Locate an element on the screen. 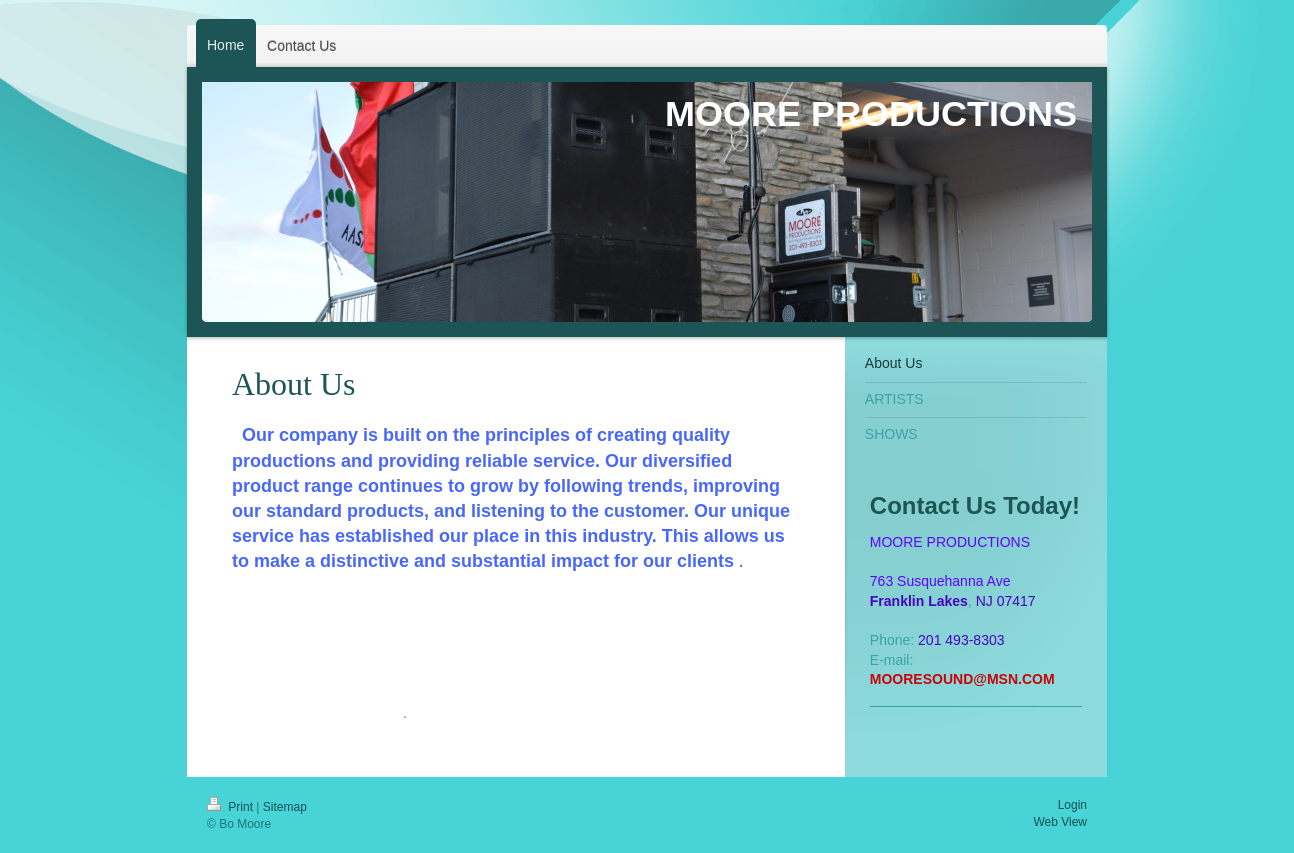 The width and height of the screenshot is (1294, 853). Sitemap is located at coordinates (285, 807).